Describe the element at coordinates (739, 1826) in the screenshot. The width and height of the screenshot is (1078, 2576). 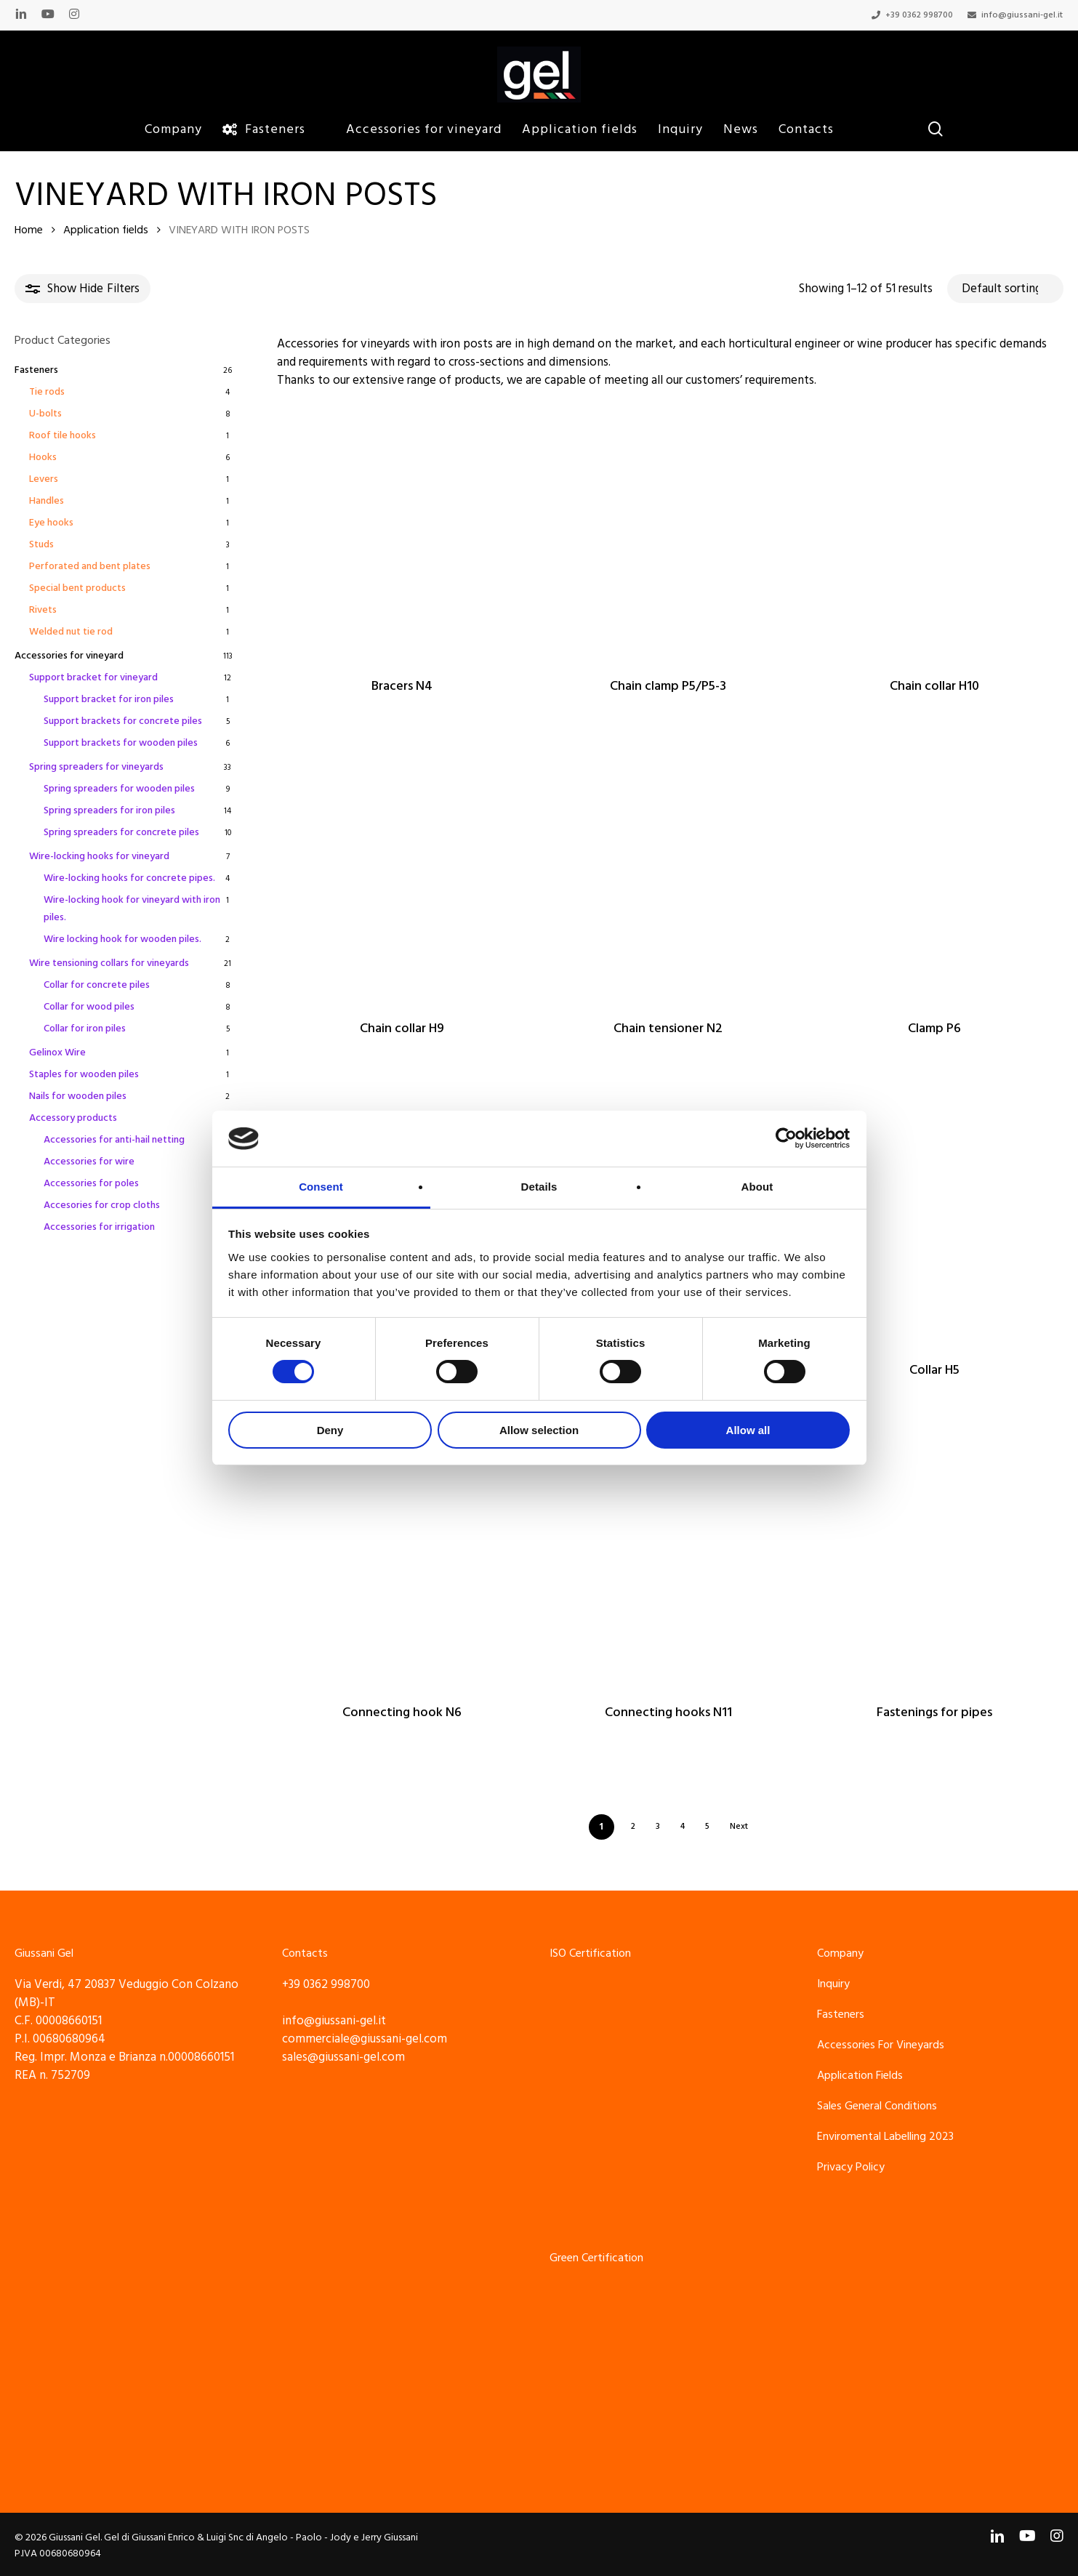
I see `Next` at that location.